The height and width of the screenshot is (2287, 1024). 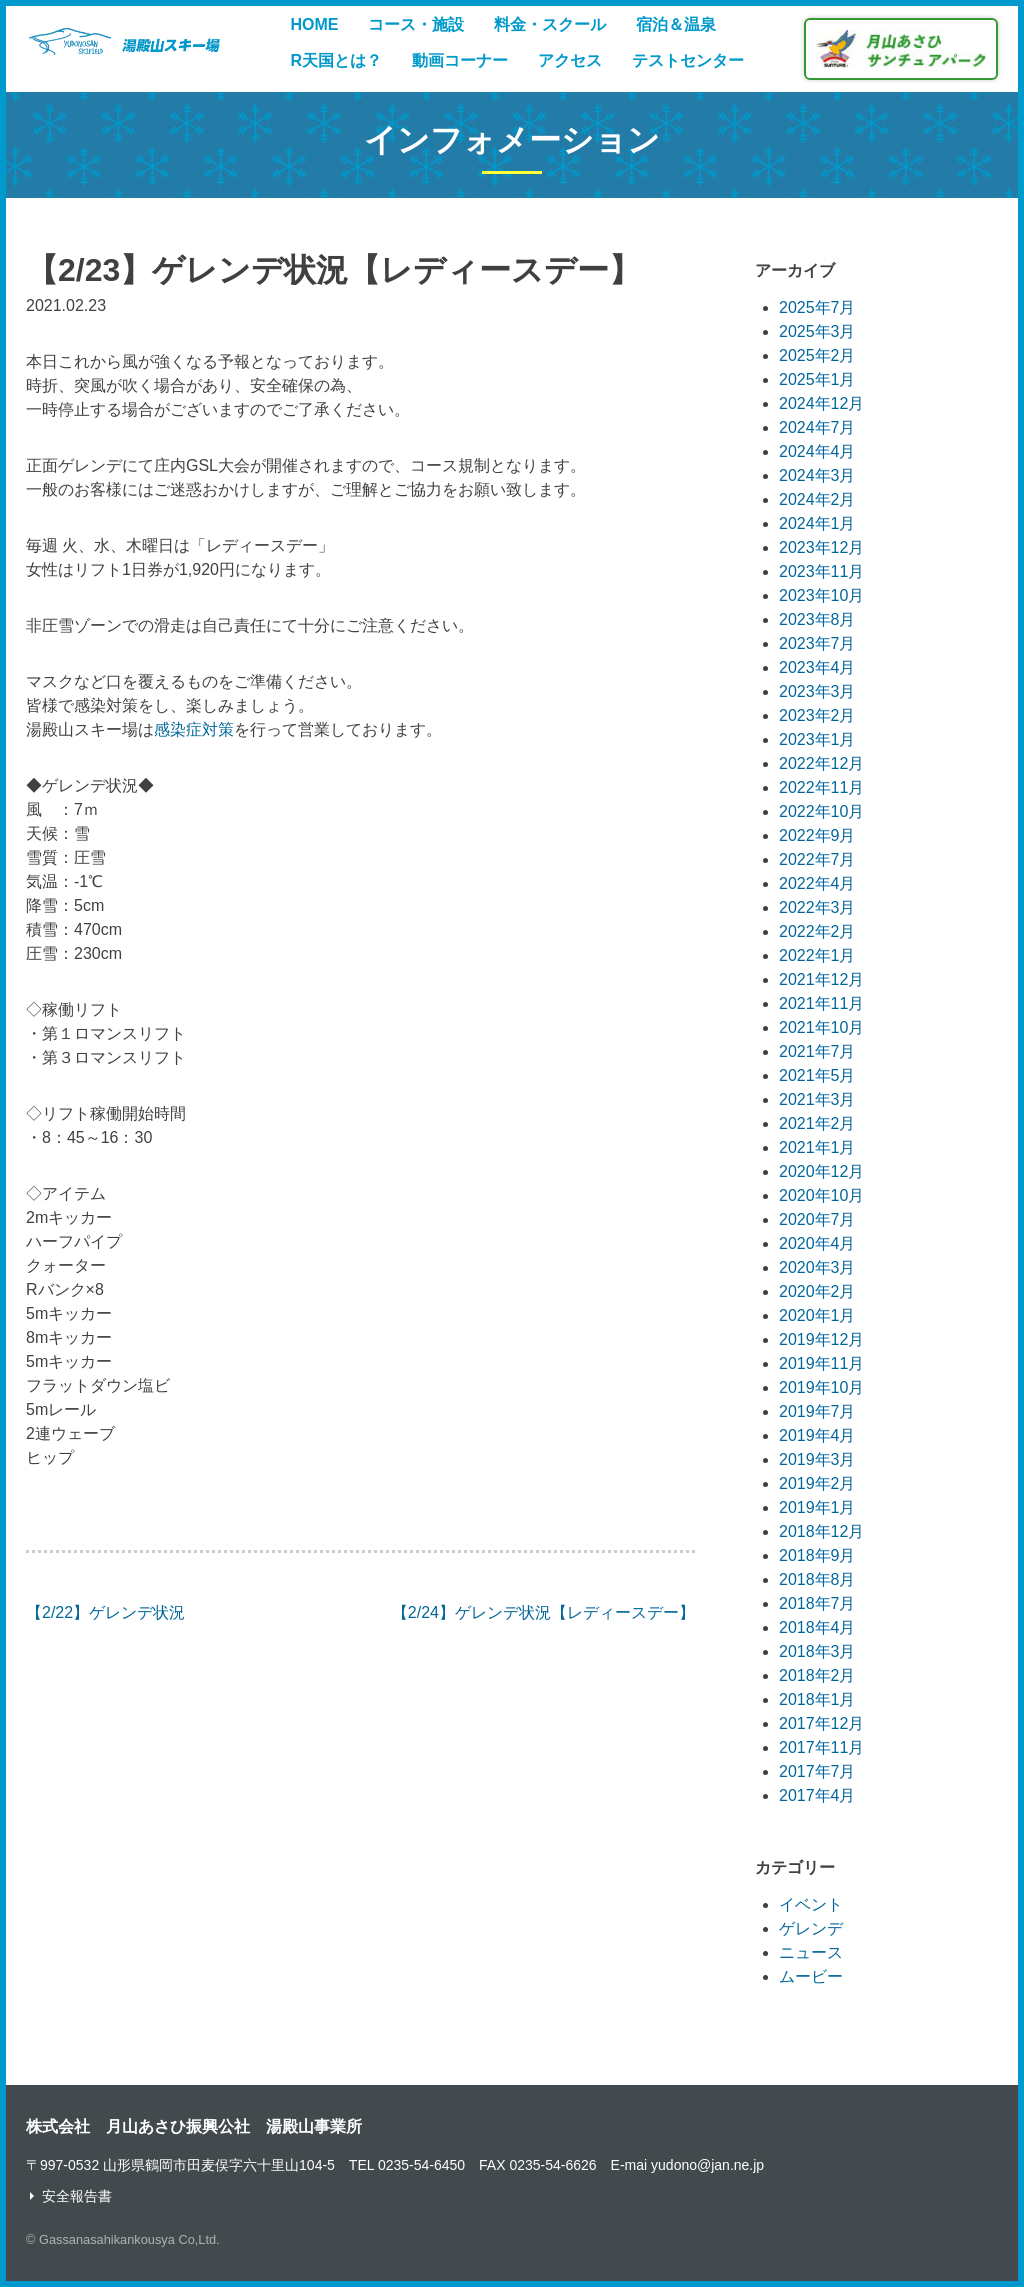 What do you see at coordinates (817, 1795) in the screenshot?
I see `2017年4月` at bounding box center [817, 1795].